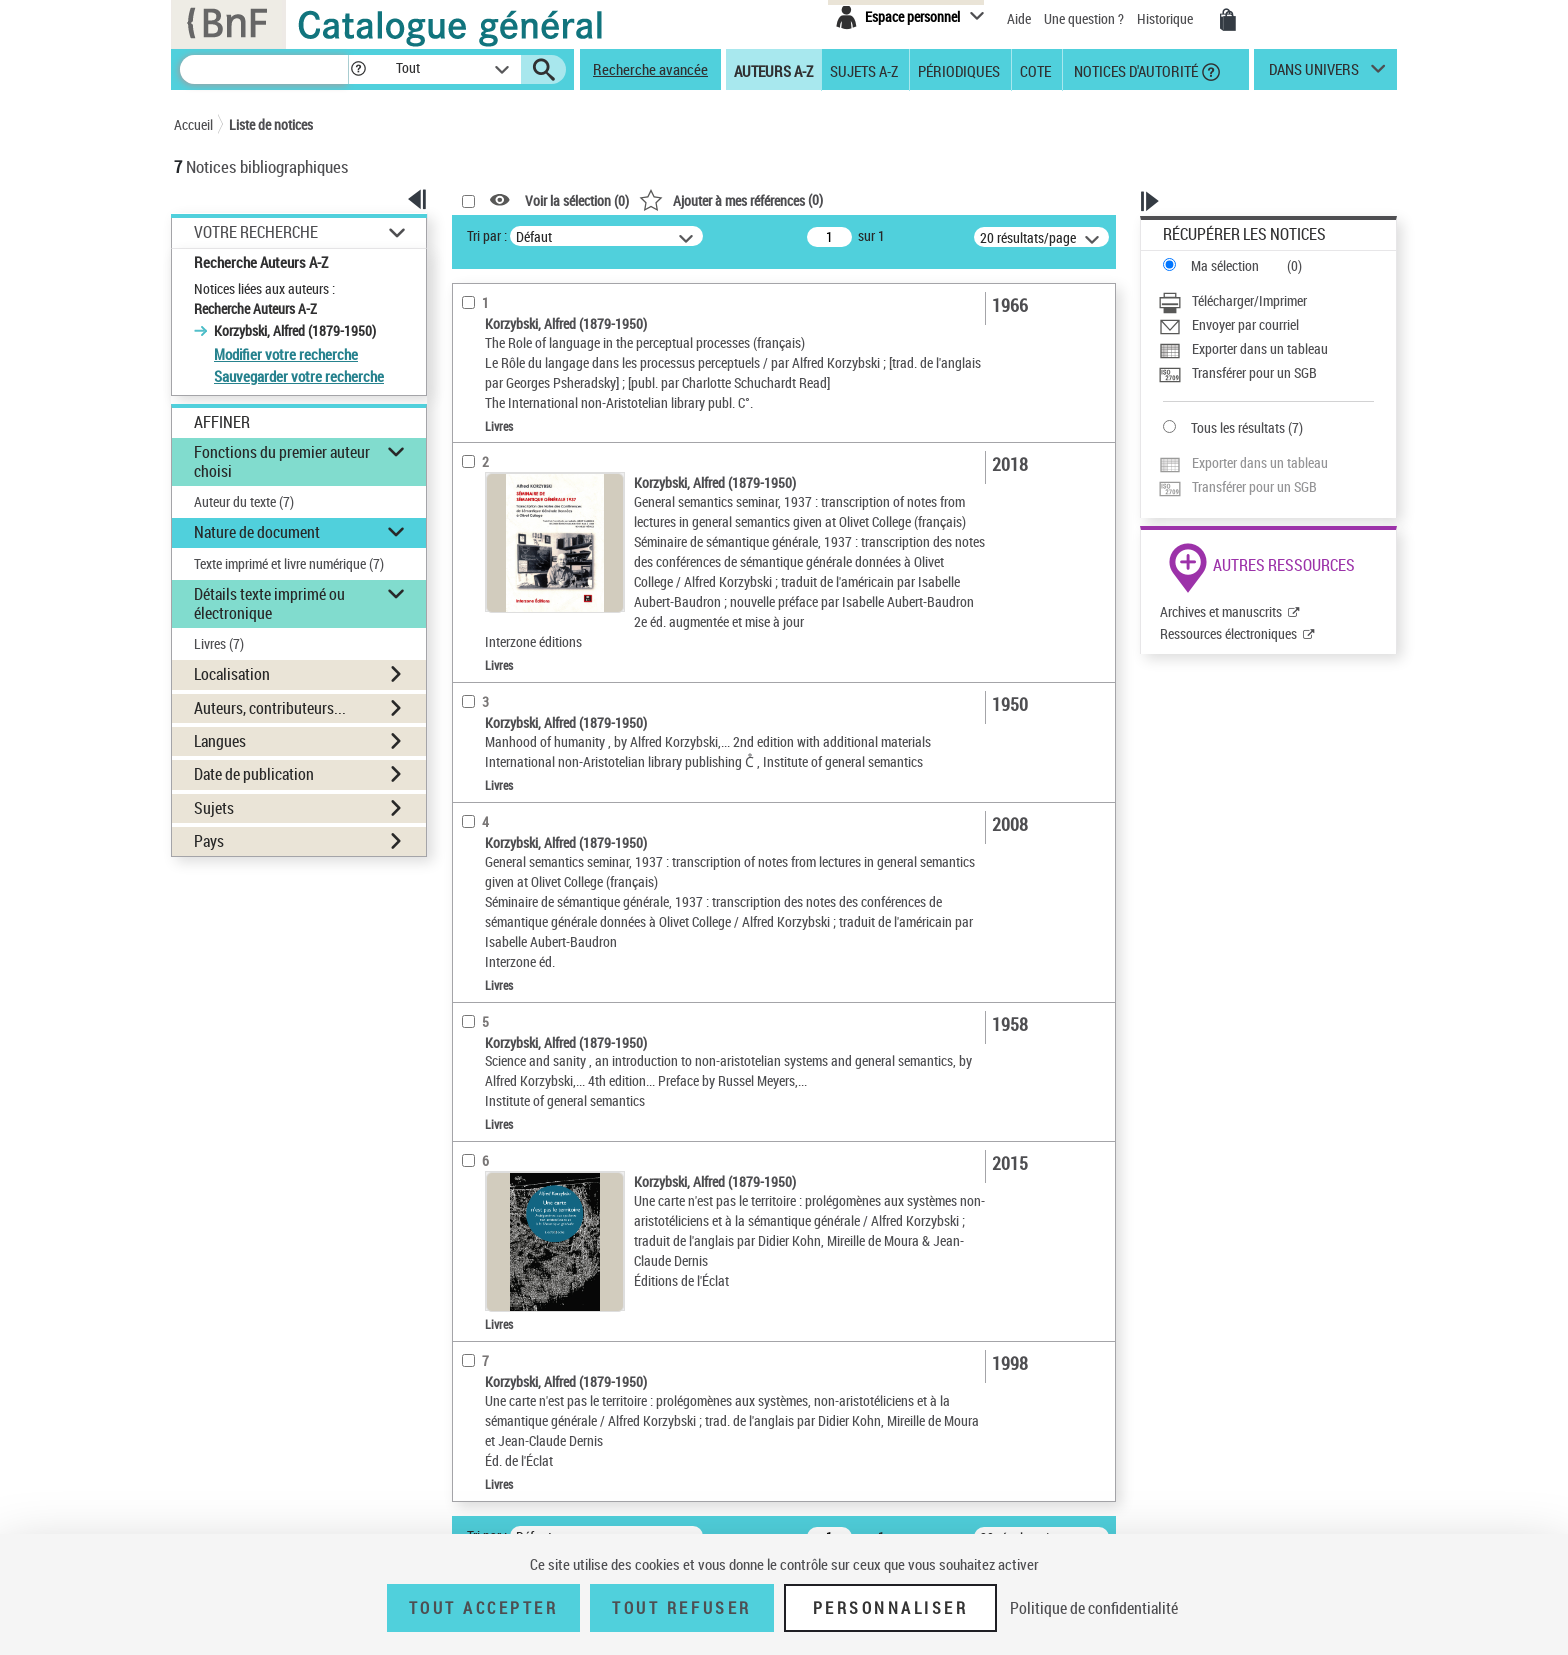  What do you see at coordinates (271, 124) in the screenshot?
I see `Liste de notices` at bounding box center [271, 124].